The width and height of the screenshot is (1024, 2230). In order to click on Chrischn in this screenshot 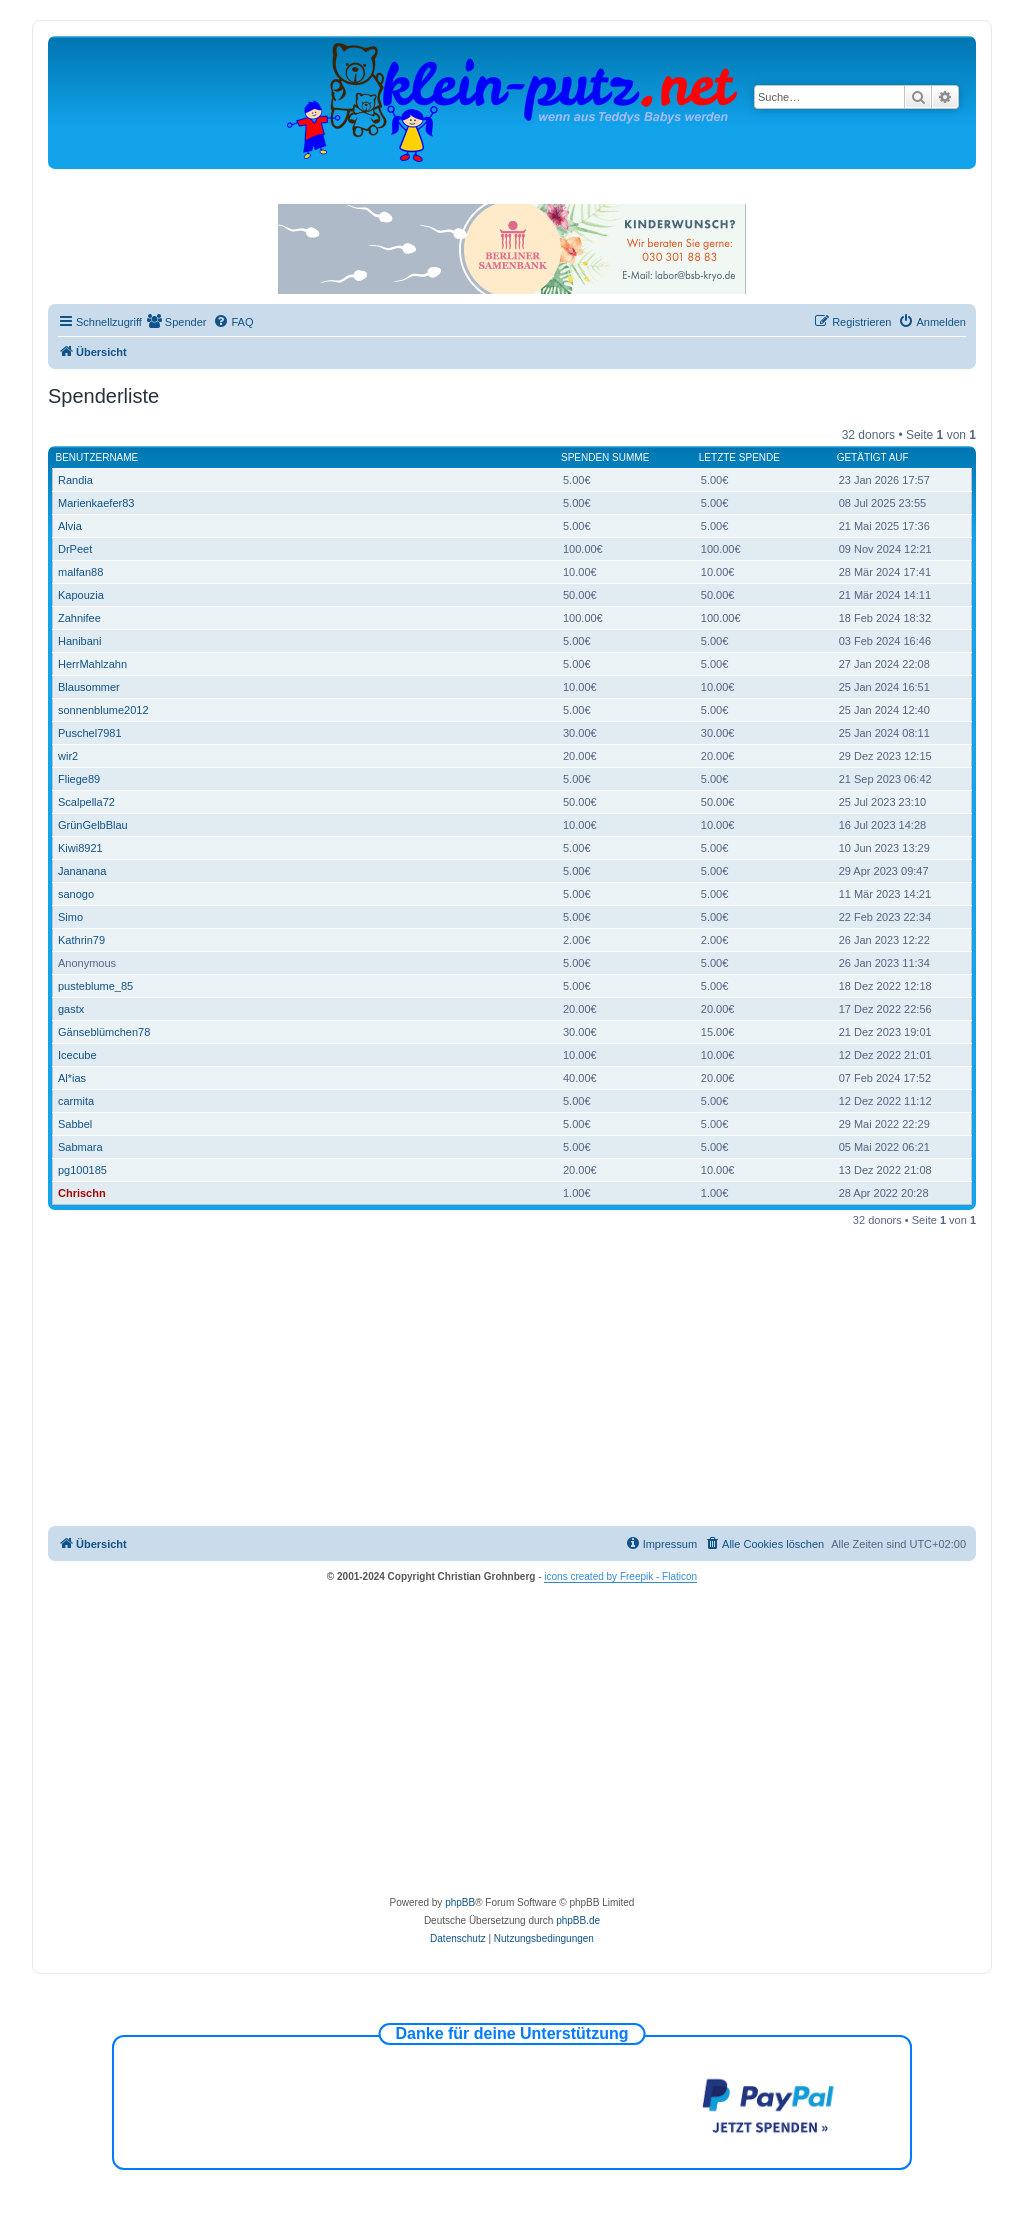, I will do `click(82, 1193)`.